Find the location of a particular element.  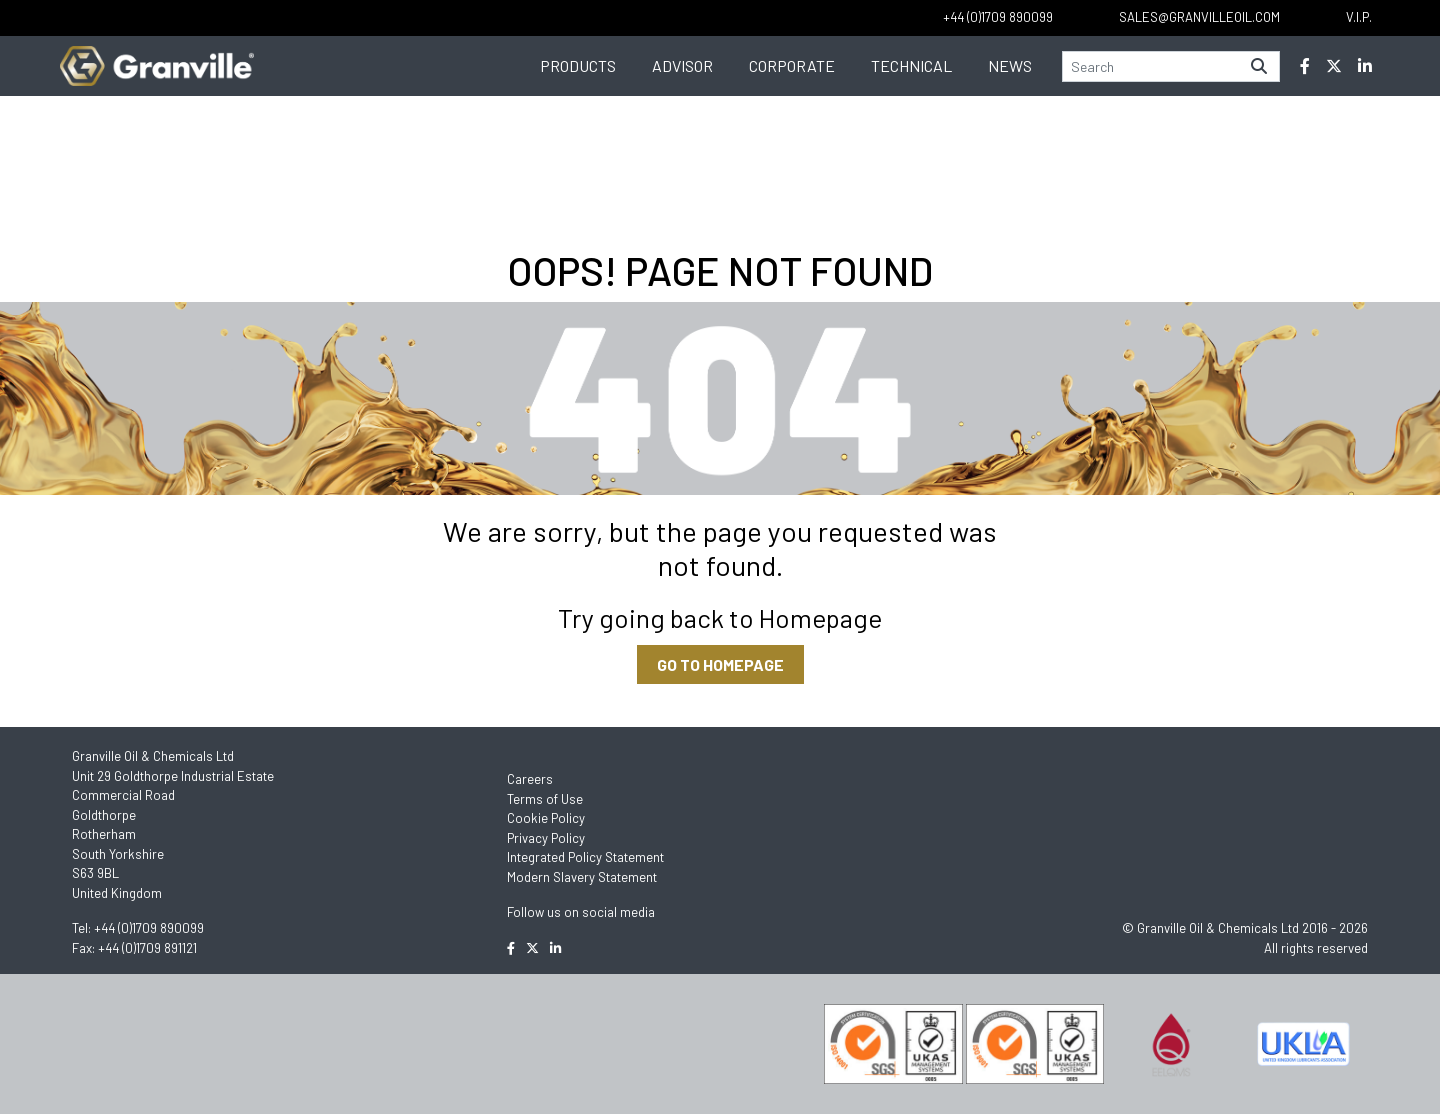

+44 (0)1709 890099 is located at coordinates (149, 928).